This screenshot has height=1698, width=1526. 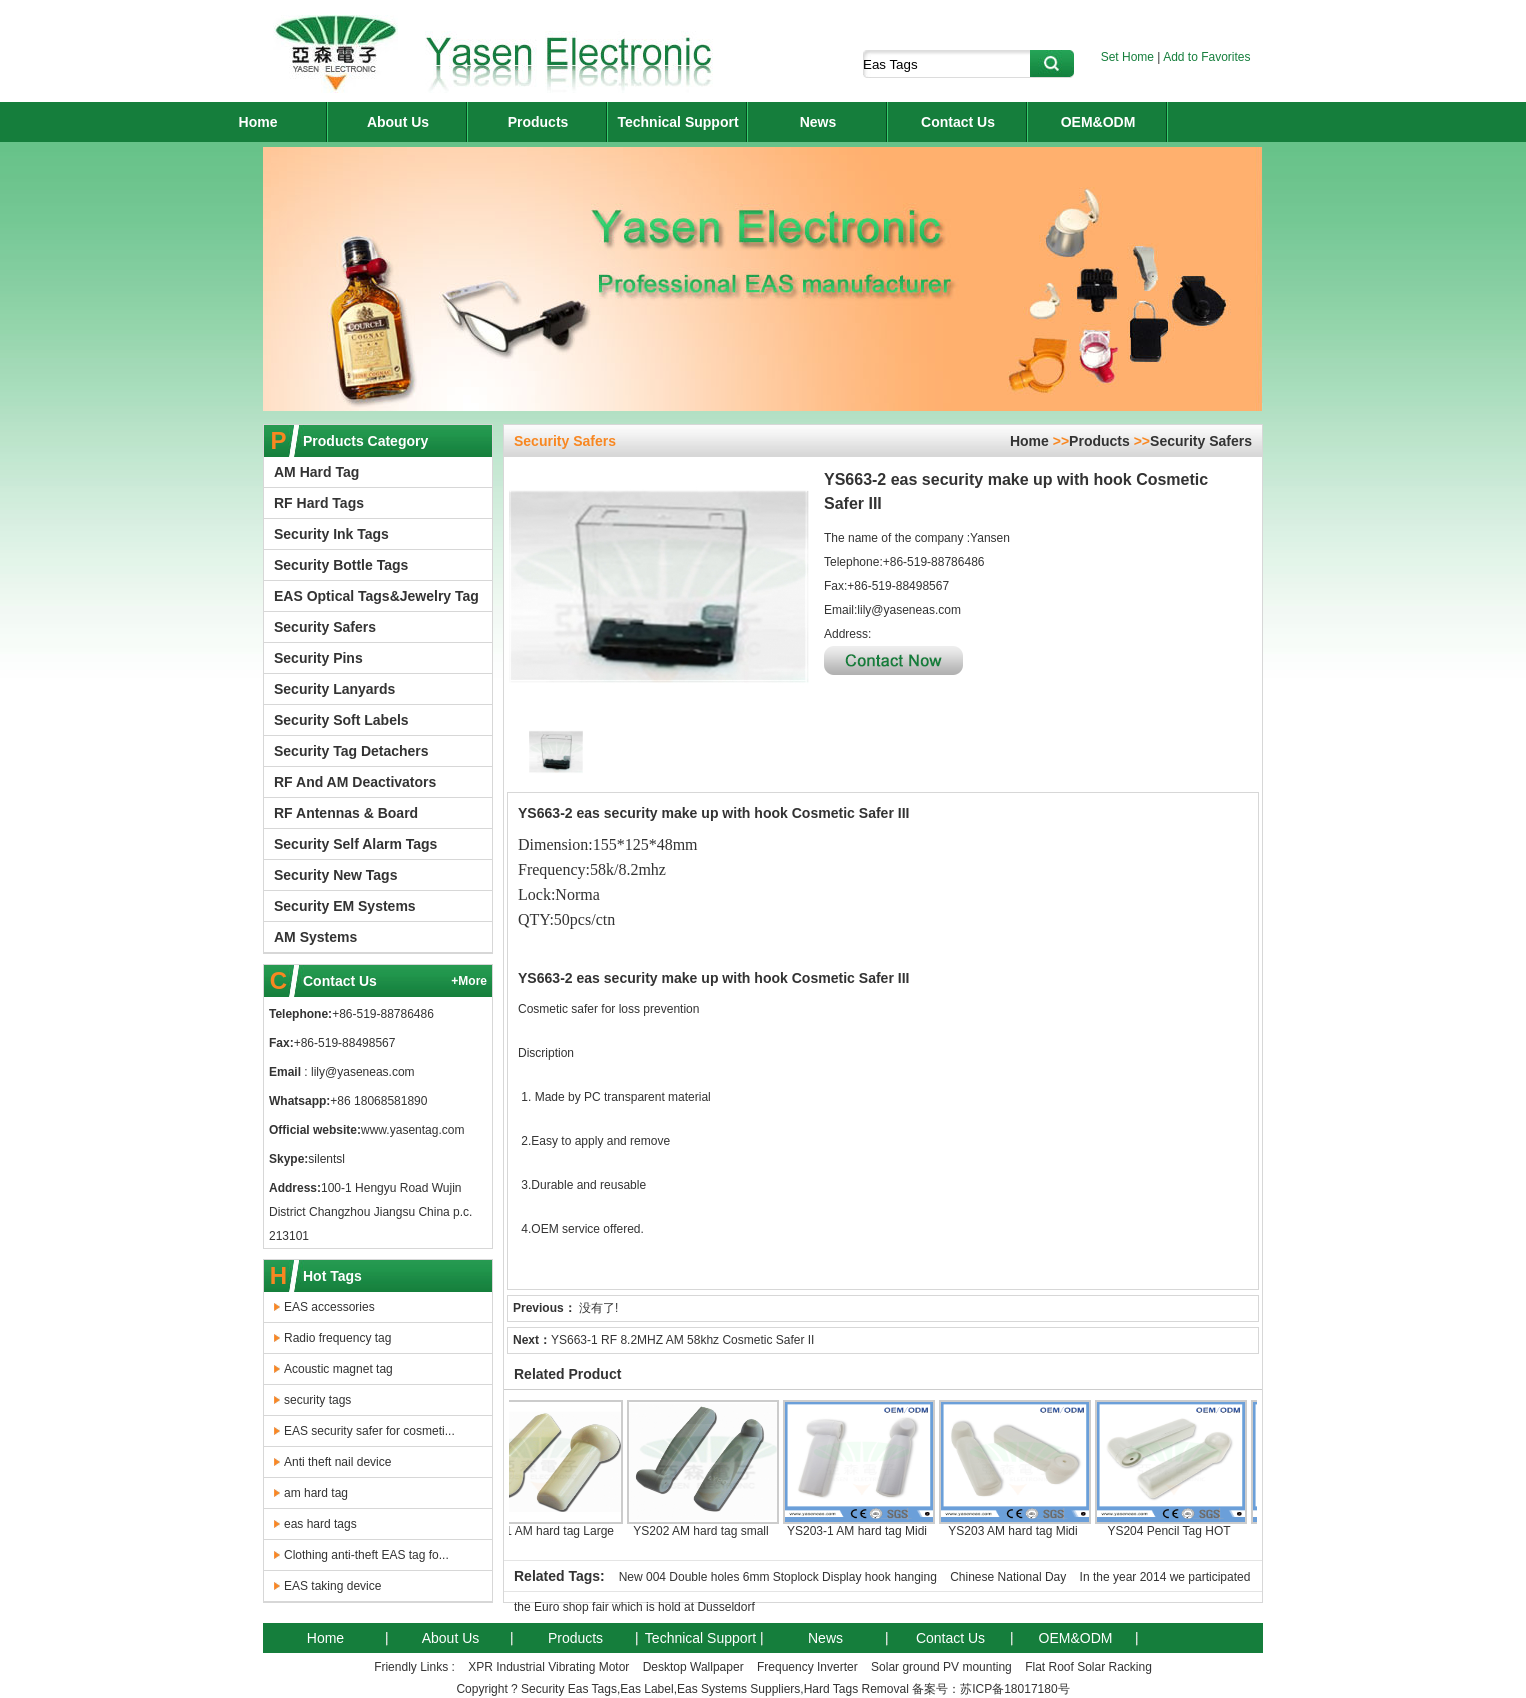 What do you see at coordinates (341, 720) in the screenshot?
I see `Security Soft Labels` at bounding box center [341, 720].